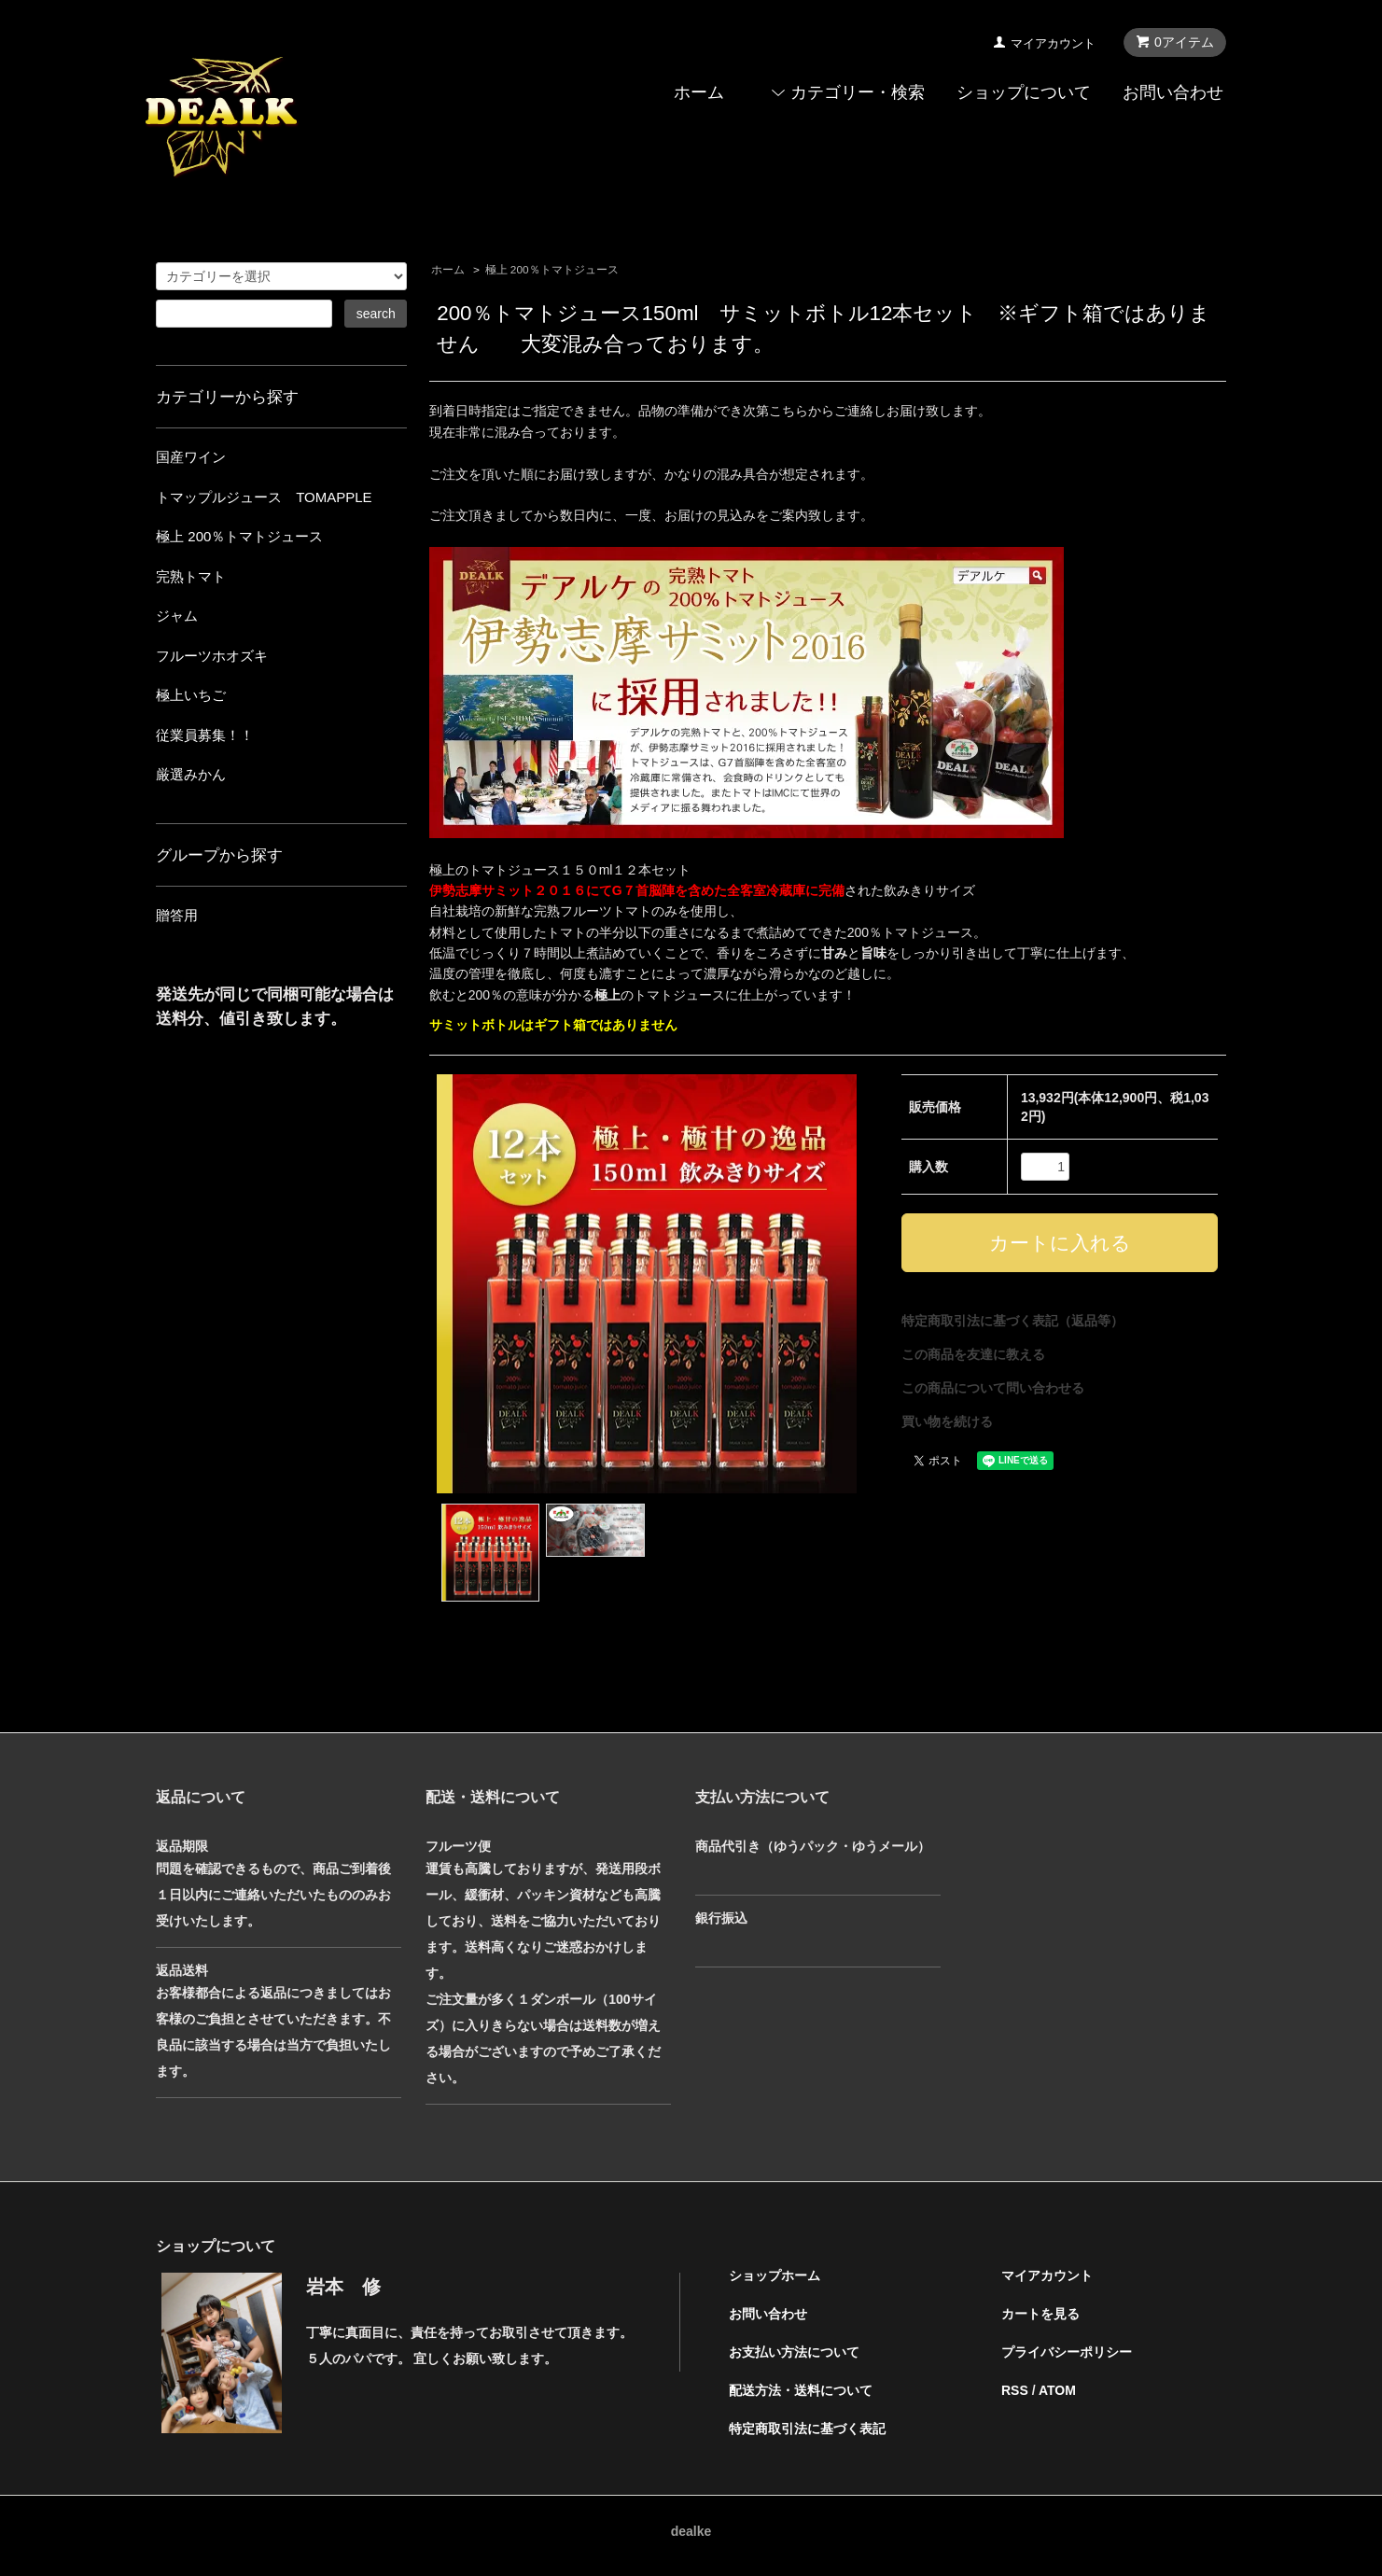 The height and width of the screenshot is (2576, 1382). What do you see at coordinates (1066, 2352) in the screenshot?
I see `プライバシーポリシー` at bounding box center [1066, 2352].